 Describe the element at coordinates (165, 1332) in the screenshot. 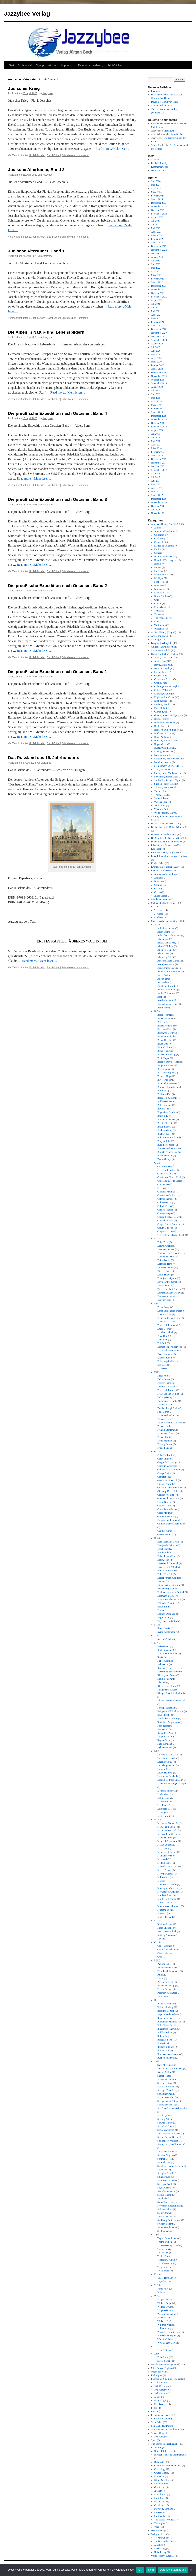

I see `Engels-Friedrich` at that location.